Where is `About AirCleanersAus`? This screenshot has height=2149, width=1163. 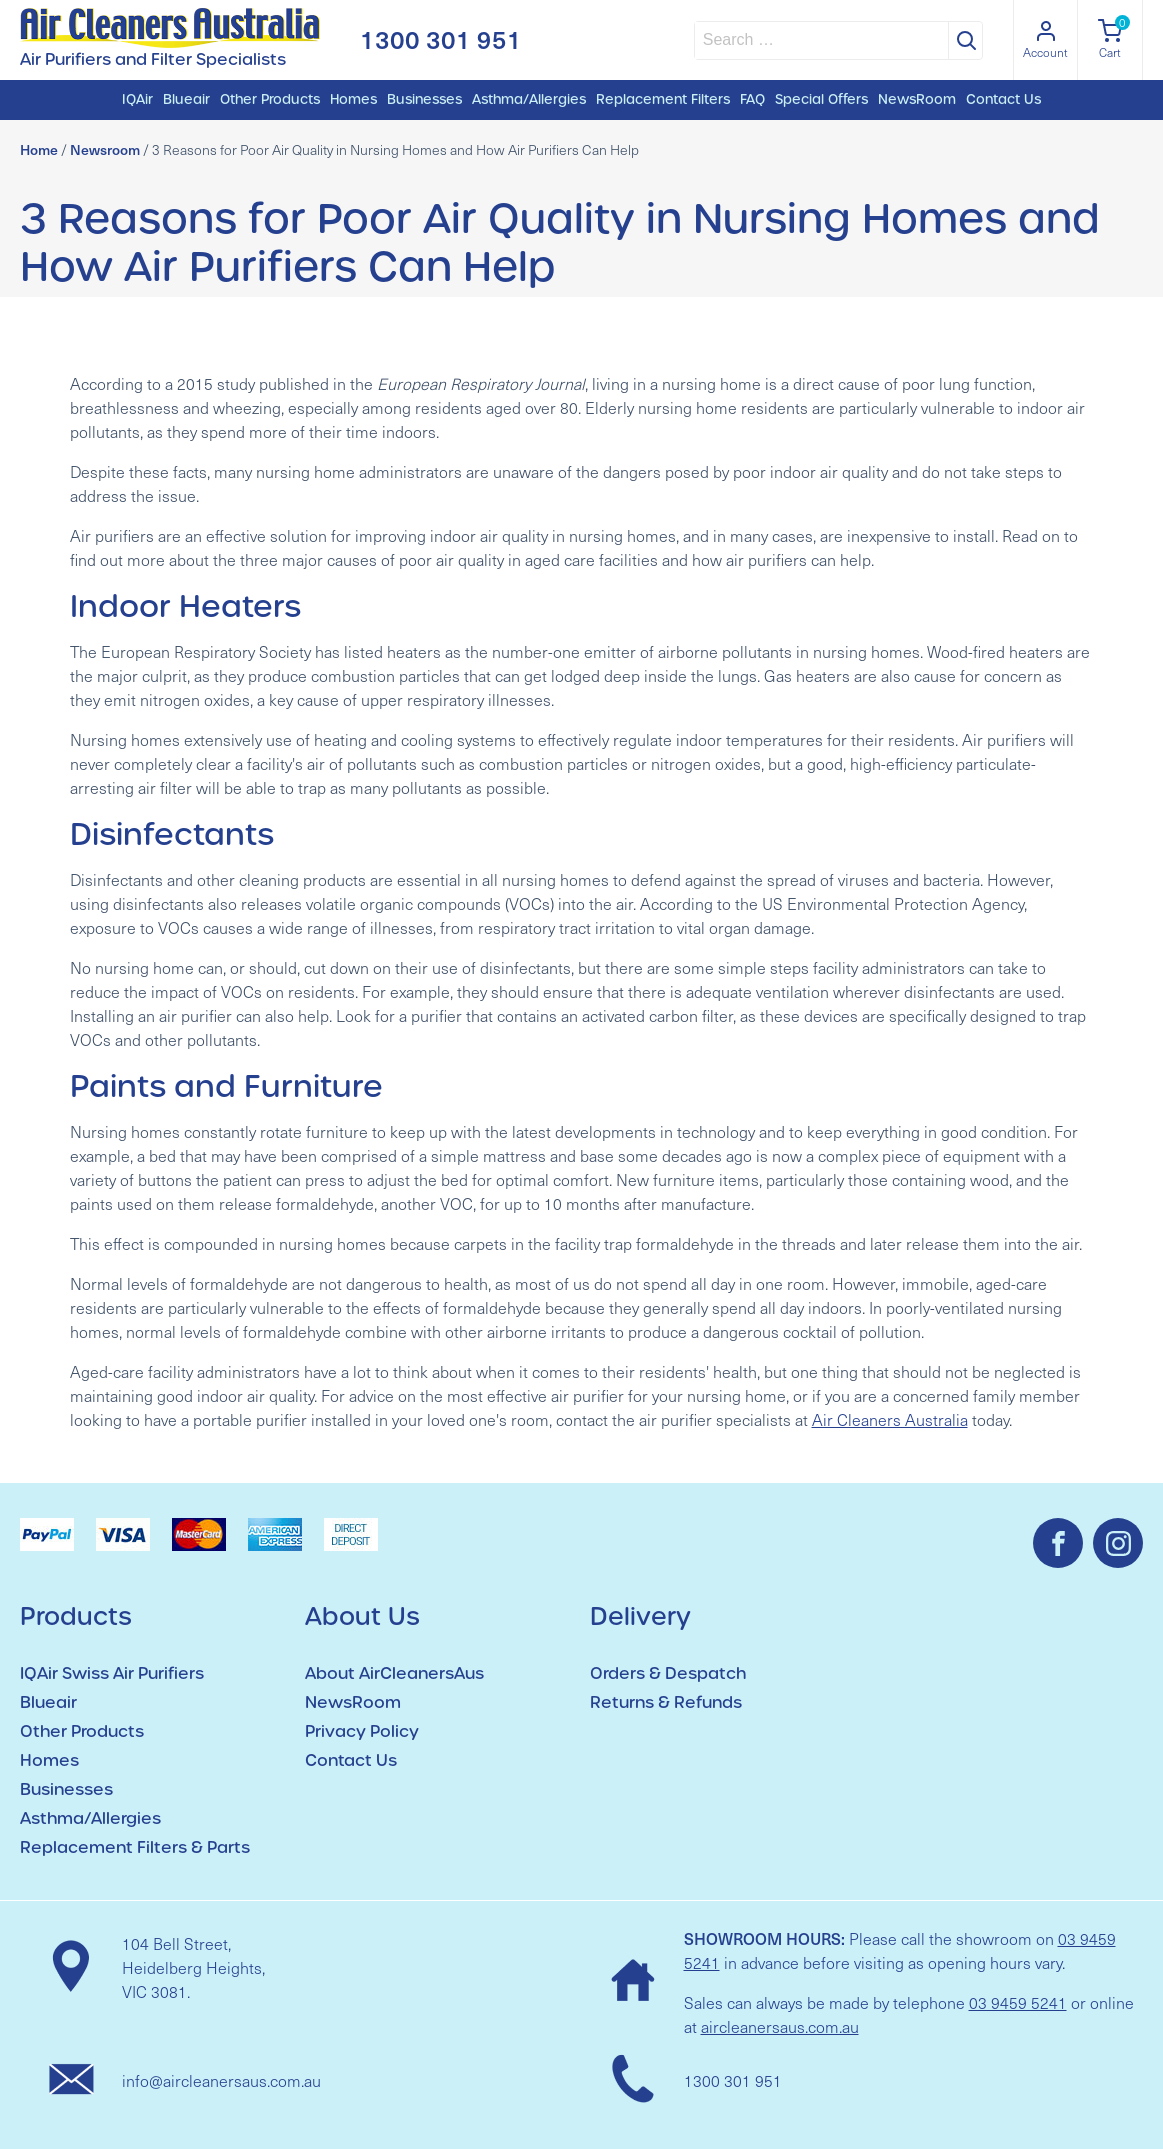 About AirCleanersAus is located at coordinates (394, 1673).